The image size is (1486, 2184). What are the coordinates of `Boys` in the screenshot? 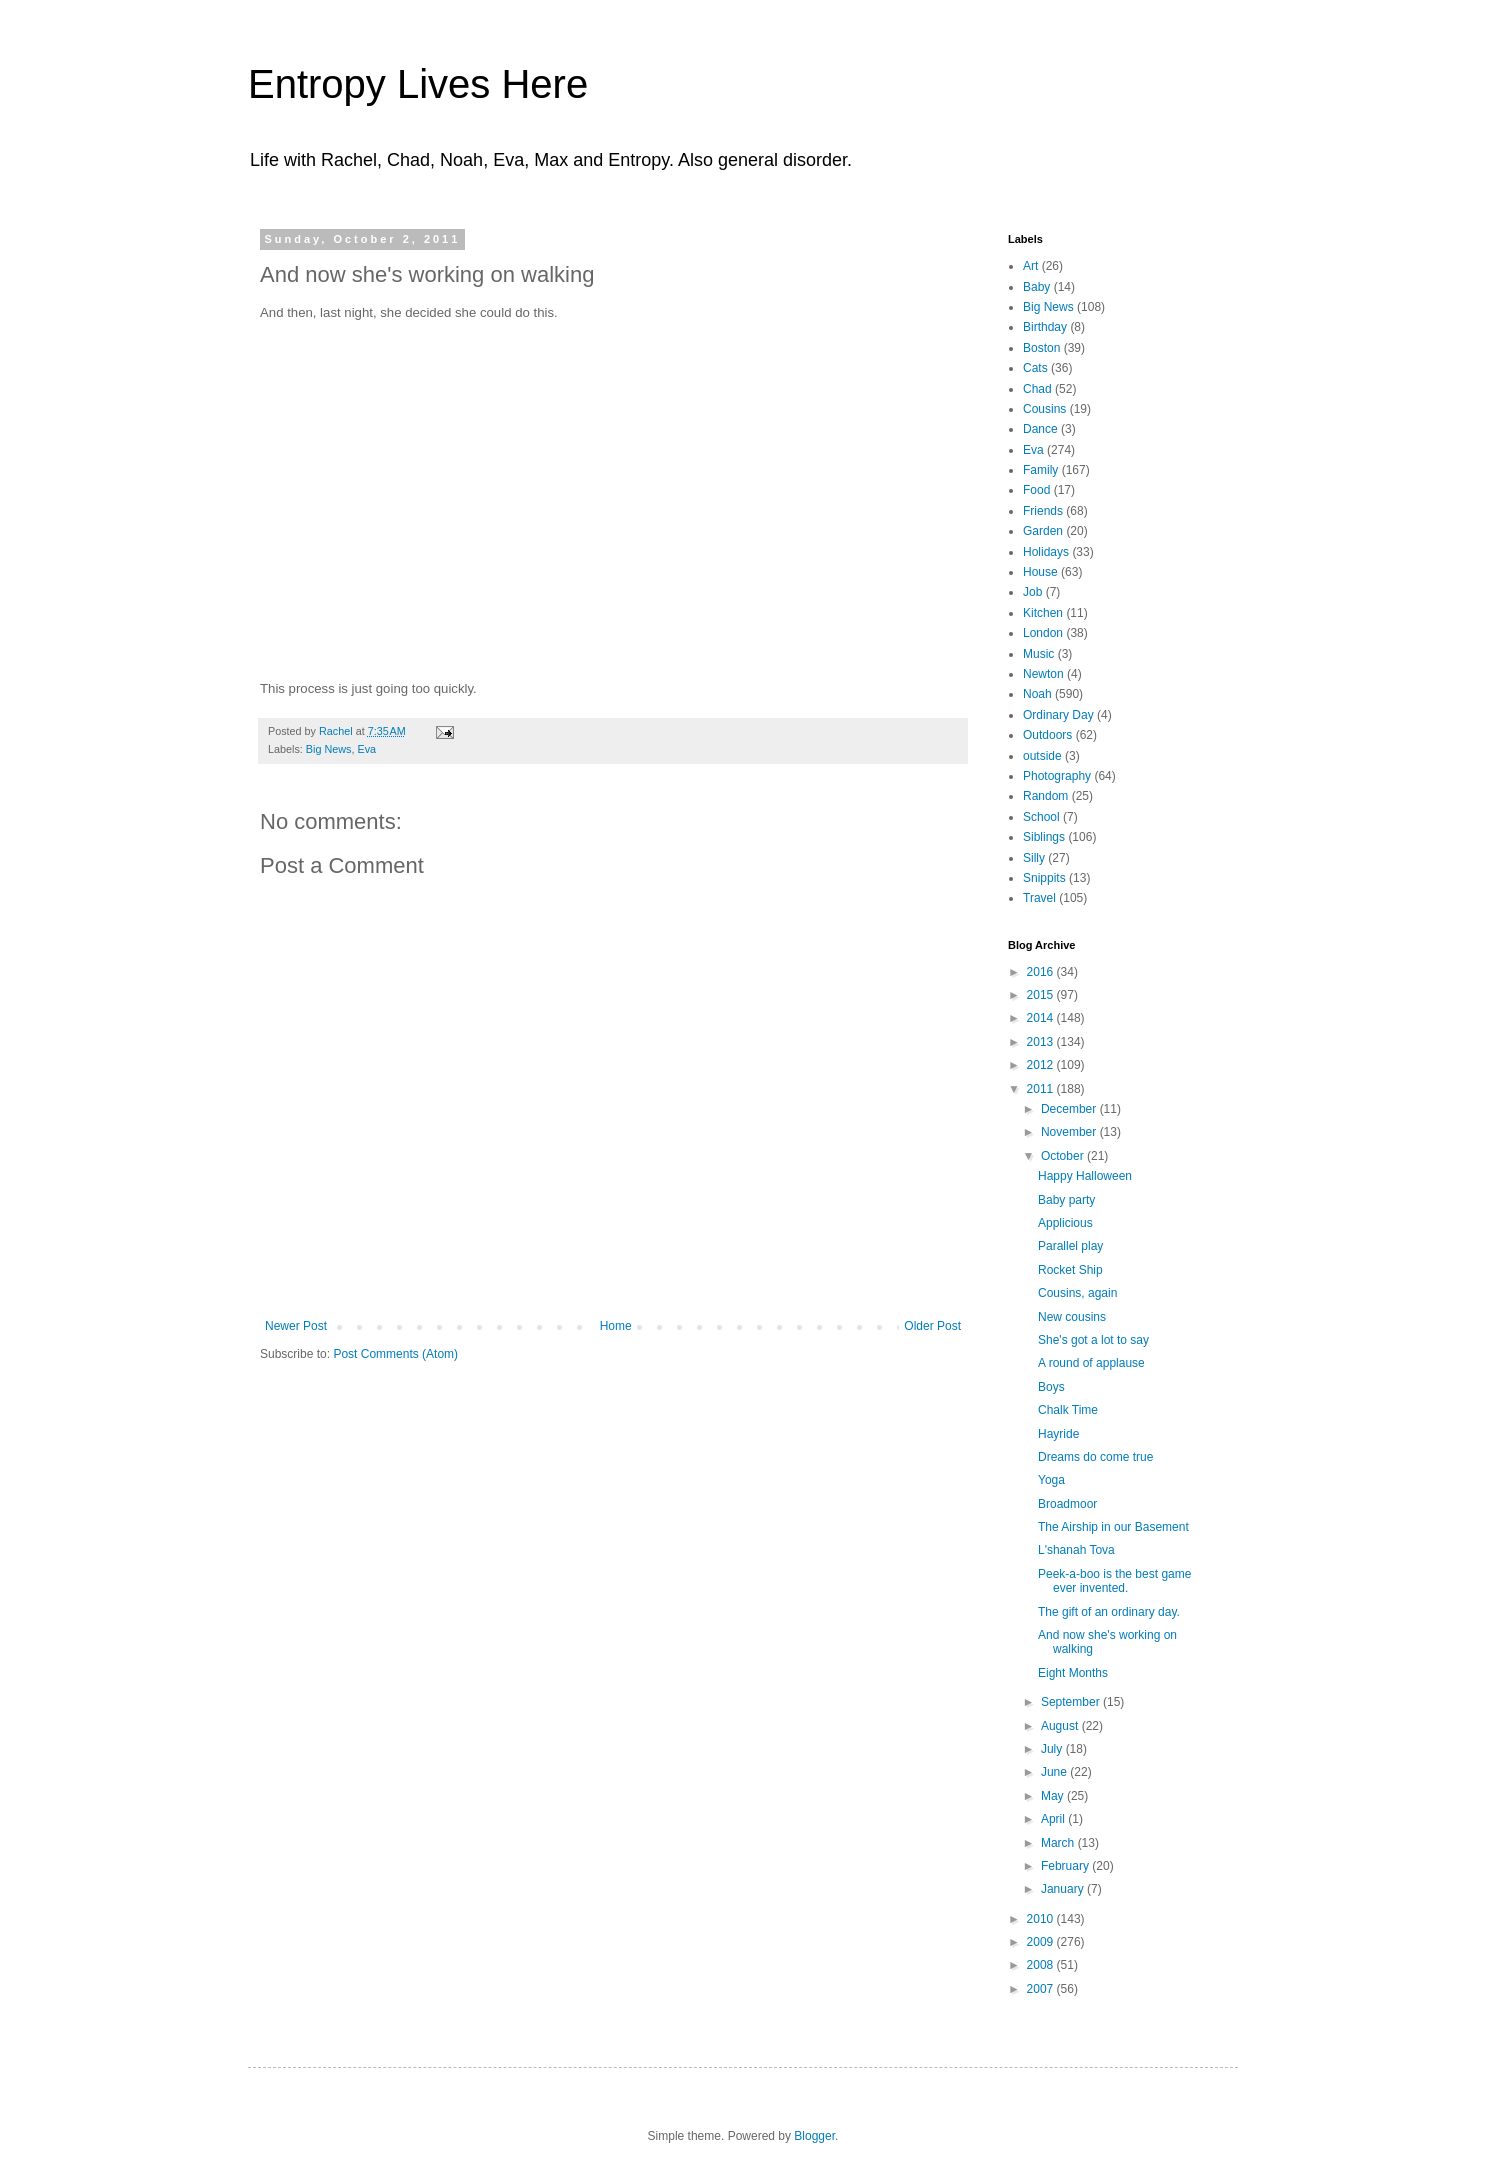 It's located at (1051, 1387).